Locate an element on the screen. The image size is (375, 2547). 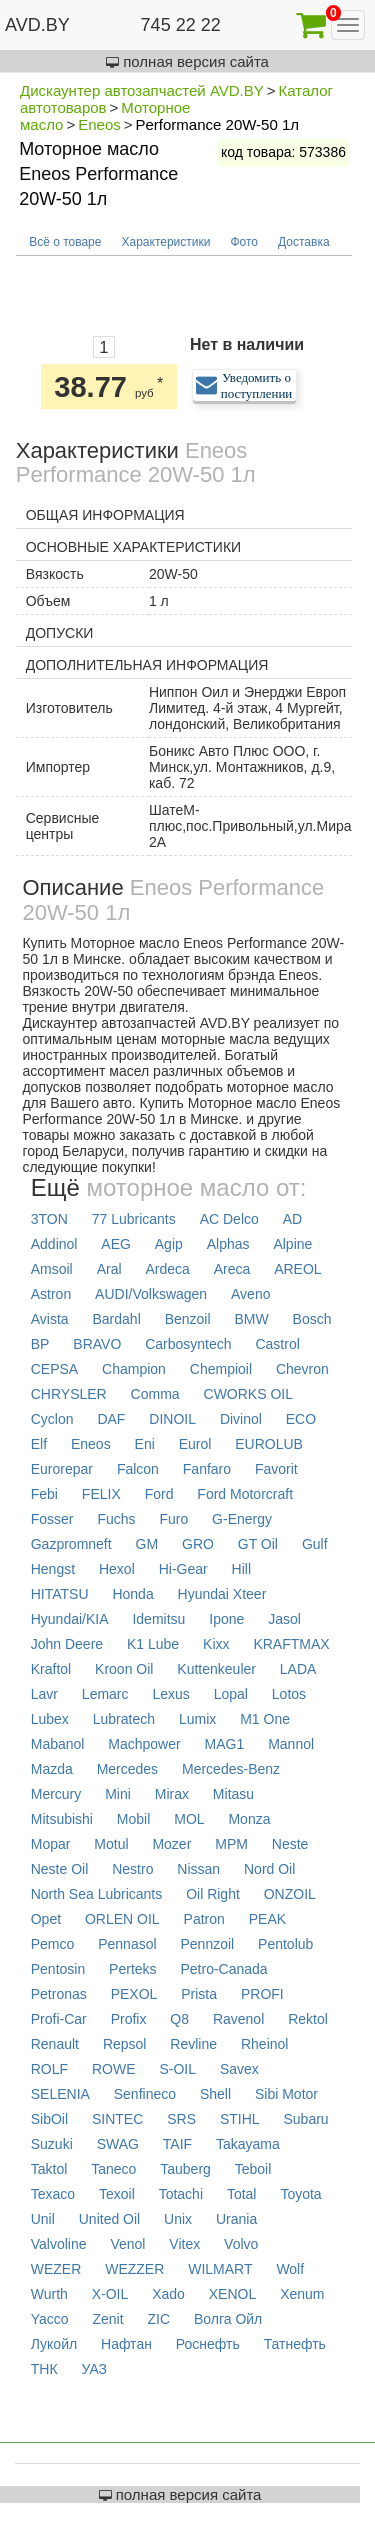
Texoil is located at coordinates (117, 2194).